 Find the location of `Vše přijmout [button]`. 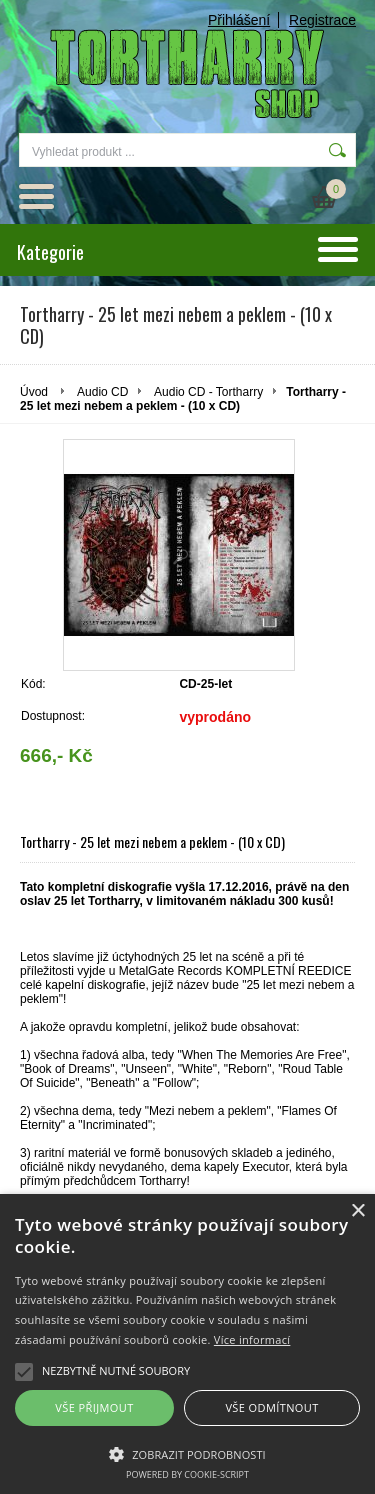

Vše přijmout [button] is located at coordinates (94, 1407).